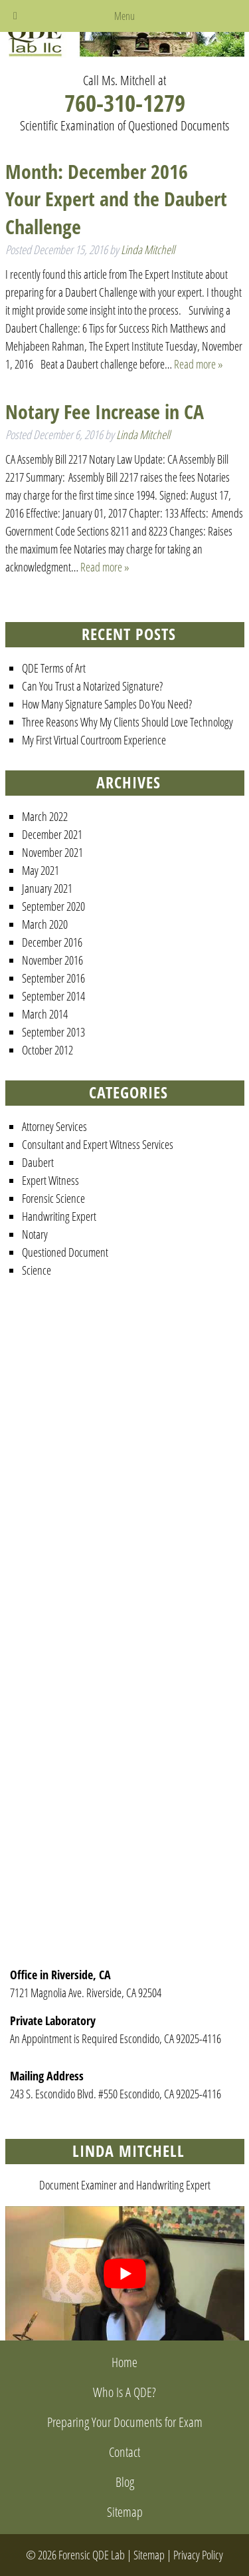  Describe the element at coordinates (38, 1162) in the screenshot. I see `Daubert` at that location.